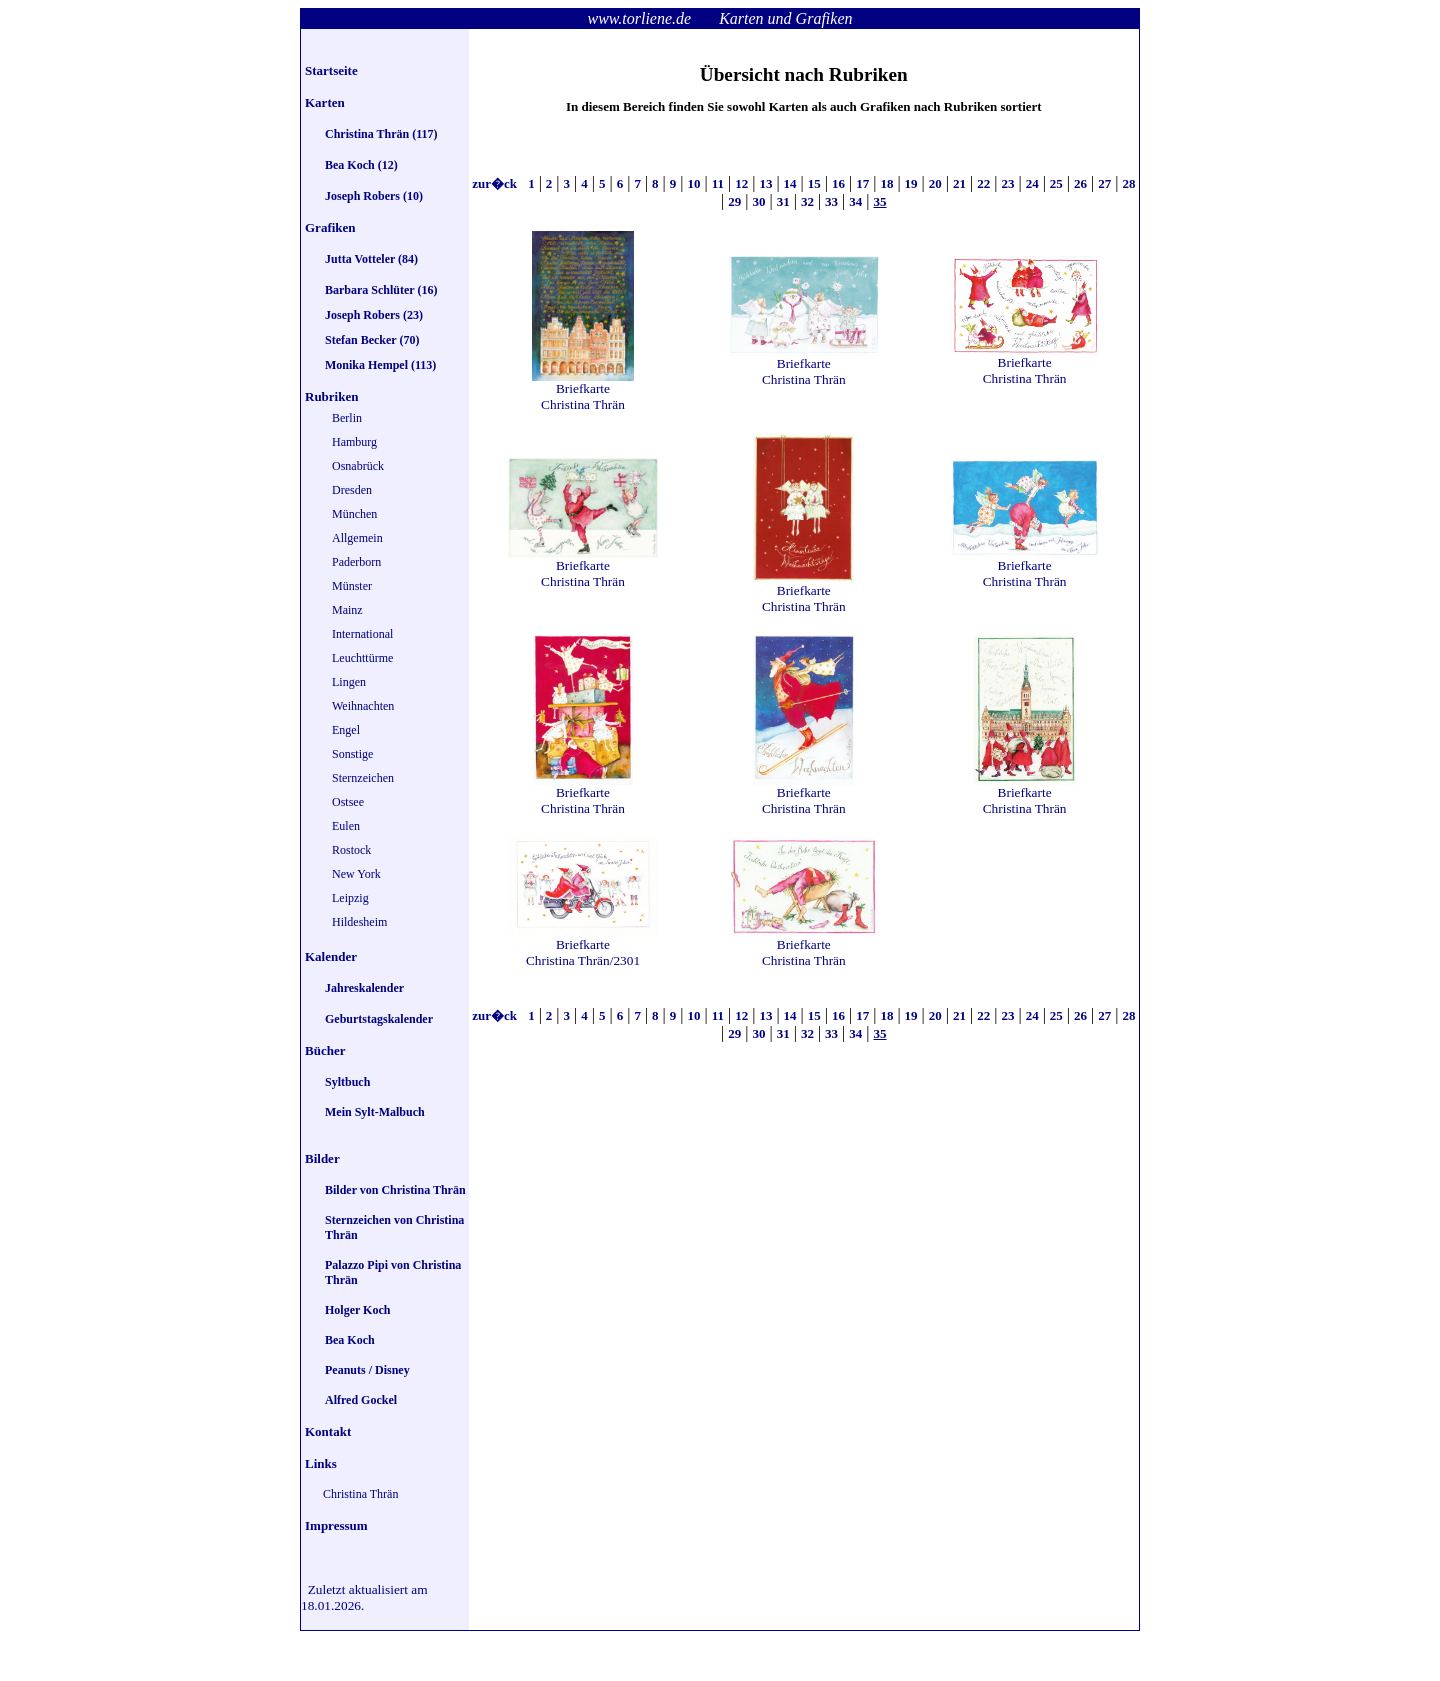  Describe the element at coordinates (381, 290) in the screenshot. I see `Barbara Schlüter (16)` at that location.